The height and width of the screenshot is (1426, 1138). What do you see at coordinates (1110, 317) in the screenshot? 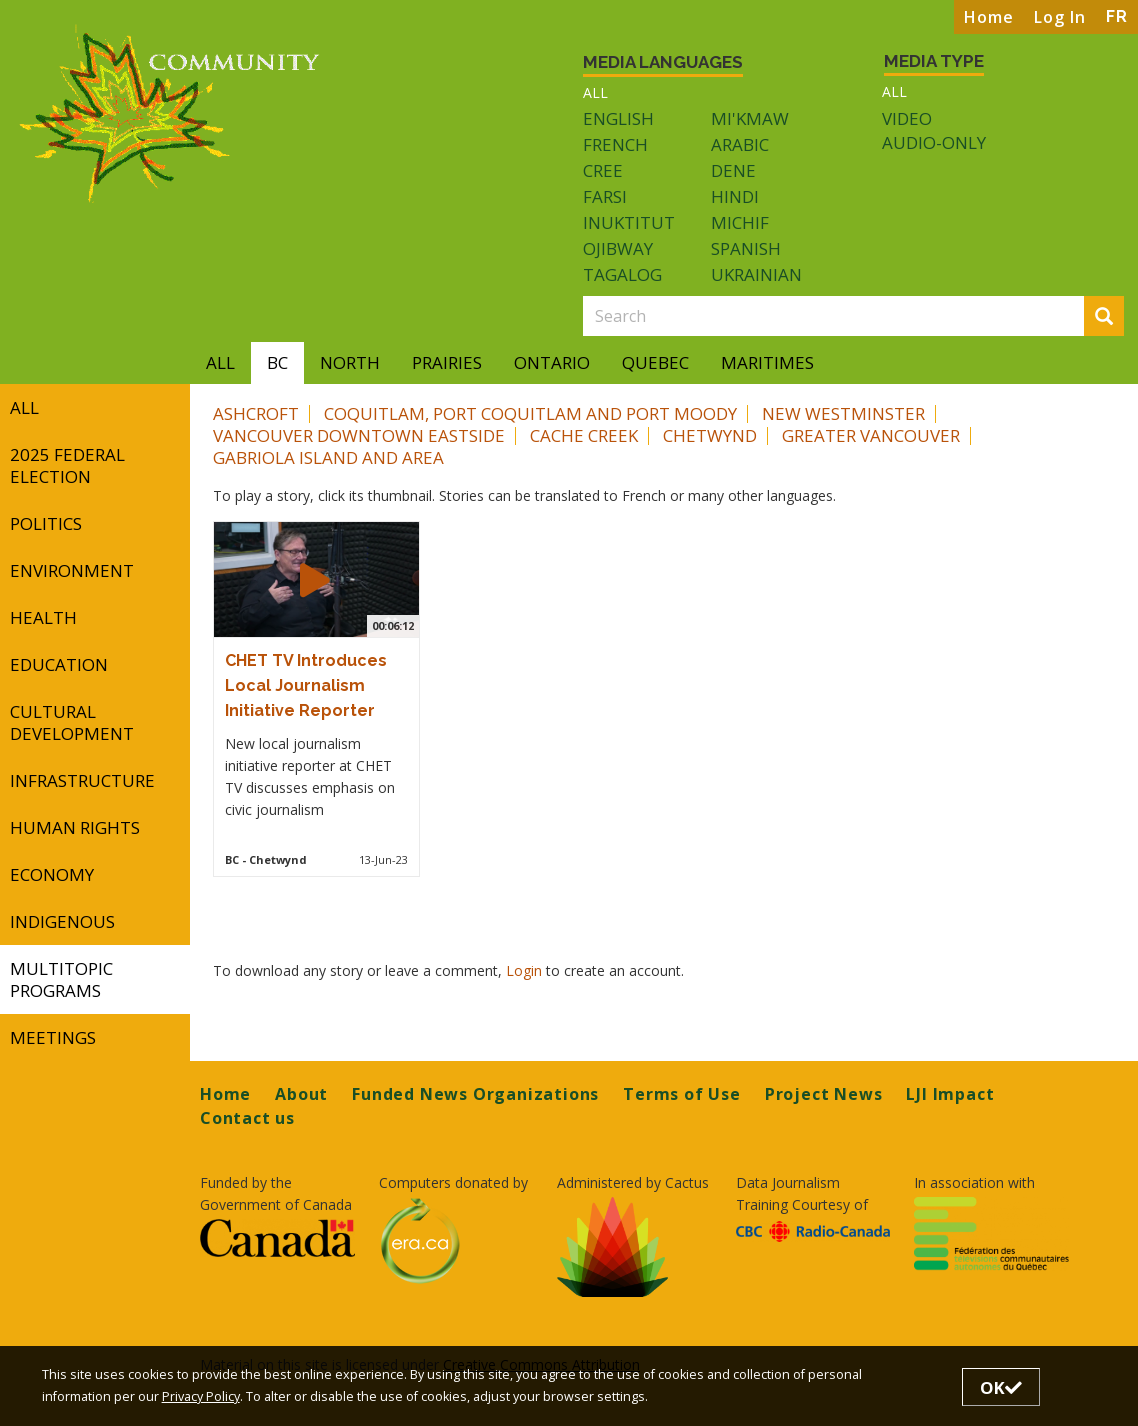
I see `Search` at bounding box center [1110, 317].